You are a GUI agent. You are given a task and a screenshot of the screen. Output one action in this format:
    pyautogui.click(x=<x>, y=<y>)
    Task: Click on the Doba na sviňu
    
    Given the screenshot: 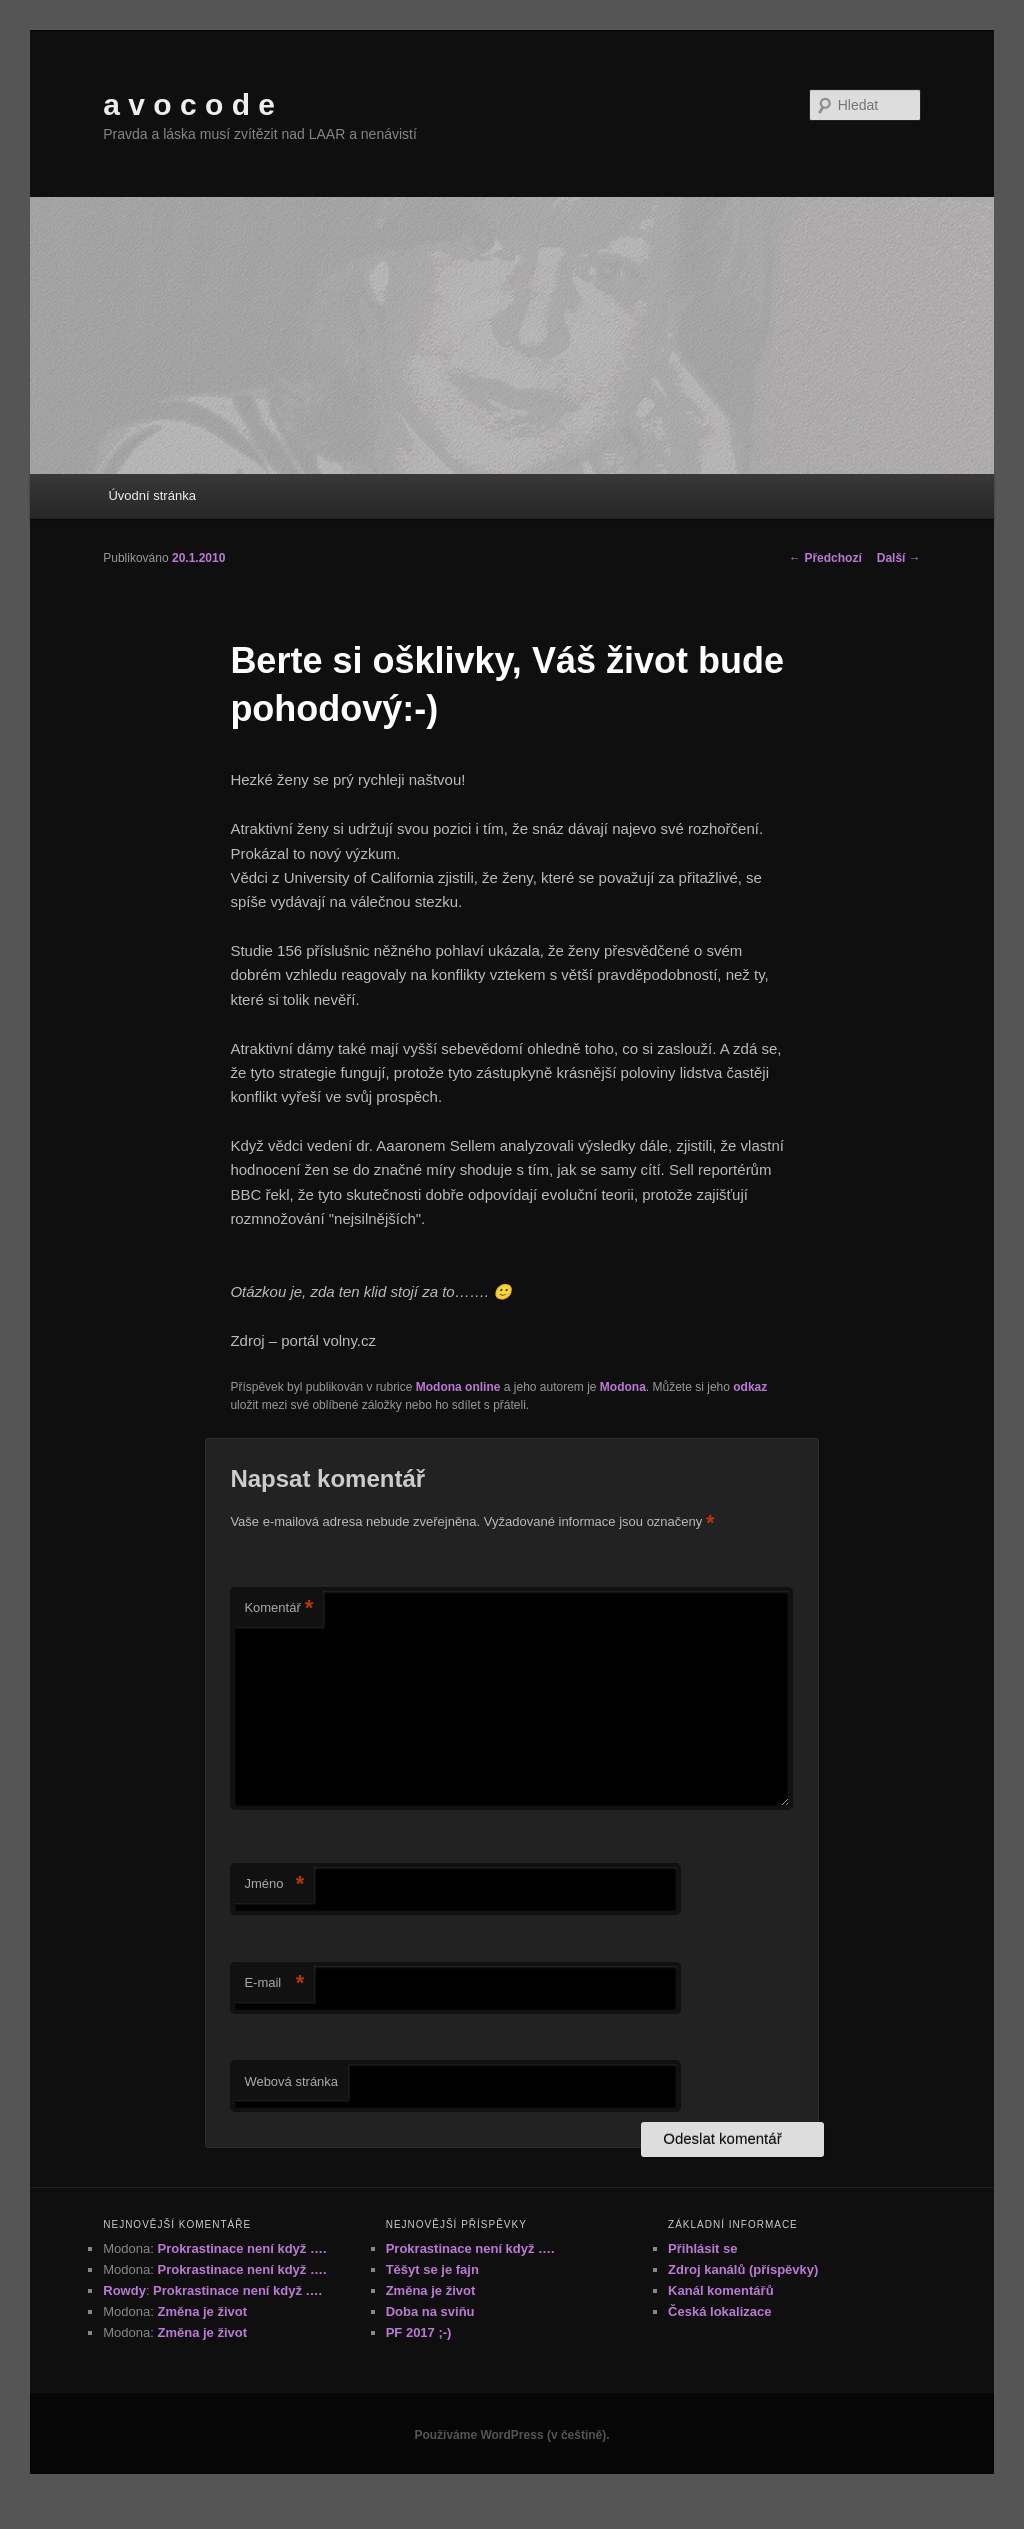 What is the action you would take?
    pyautogui.click(x=430, y=2311)
    